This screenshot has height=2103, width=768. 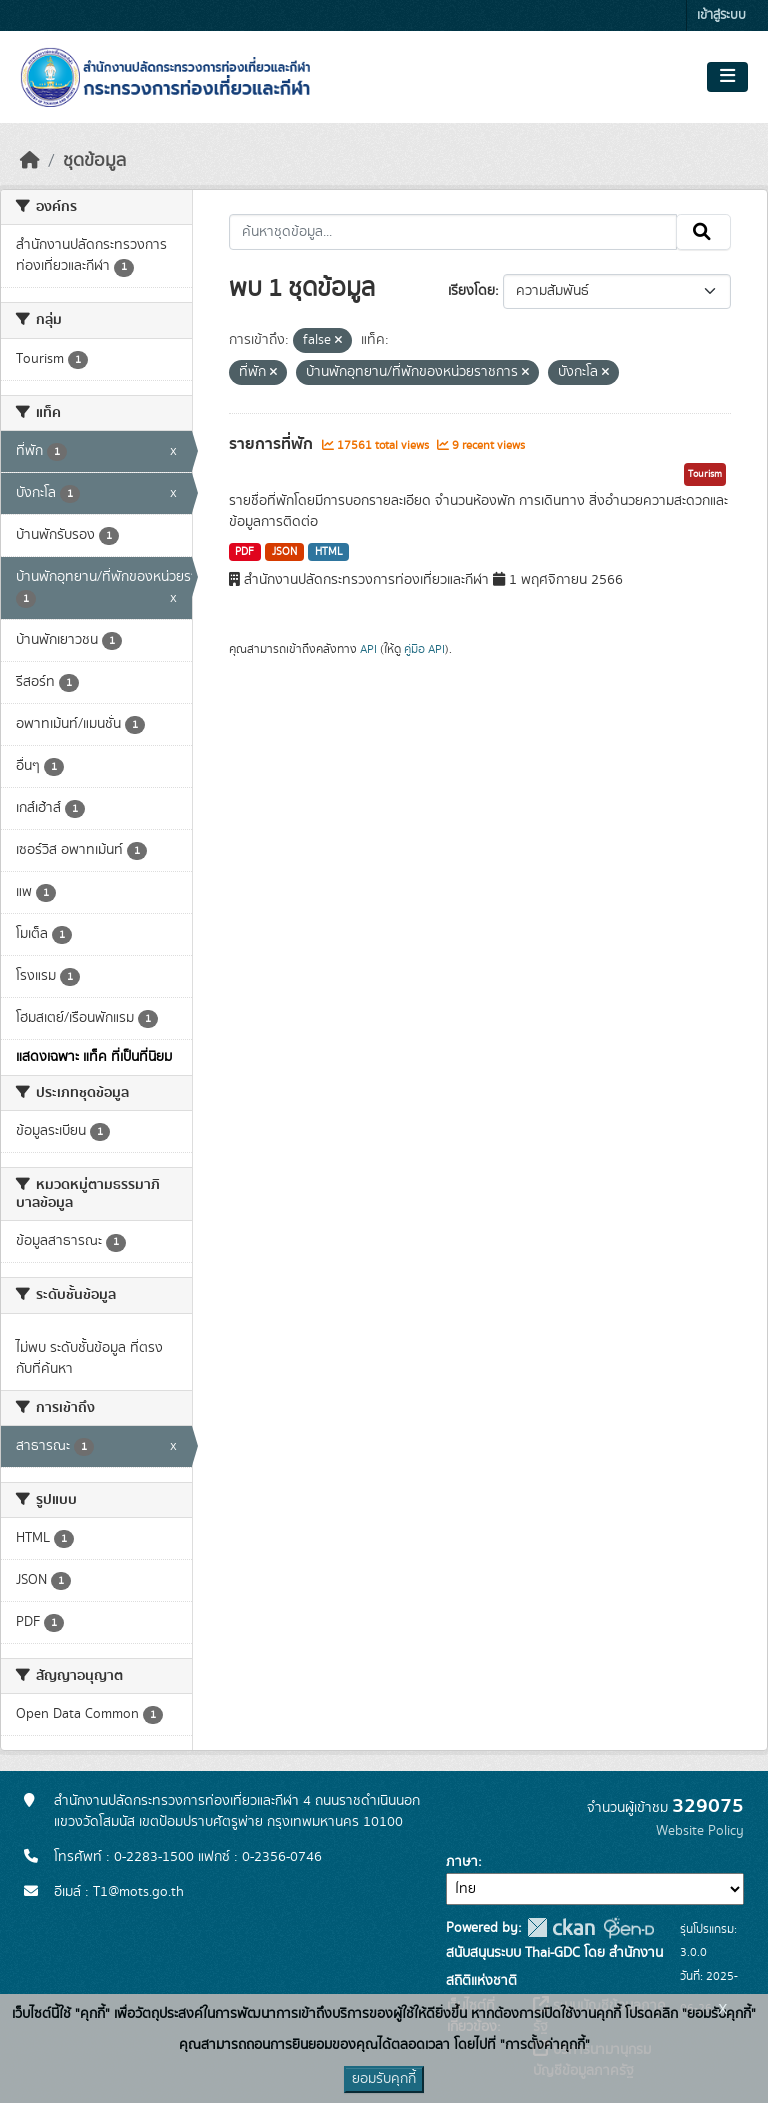 What do you see at coordinates (471, 291) in the screenshot?
I see `เรียงโดย` at bounding box center [471, 291].